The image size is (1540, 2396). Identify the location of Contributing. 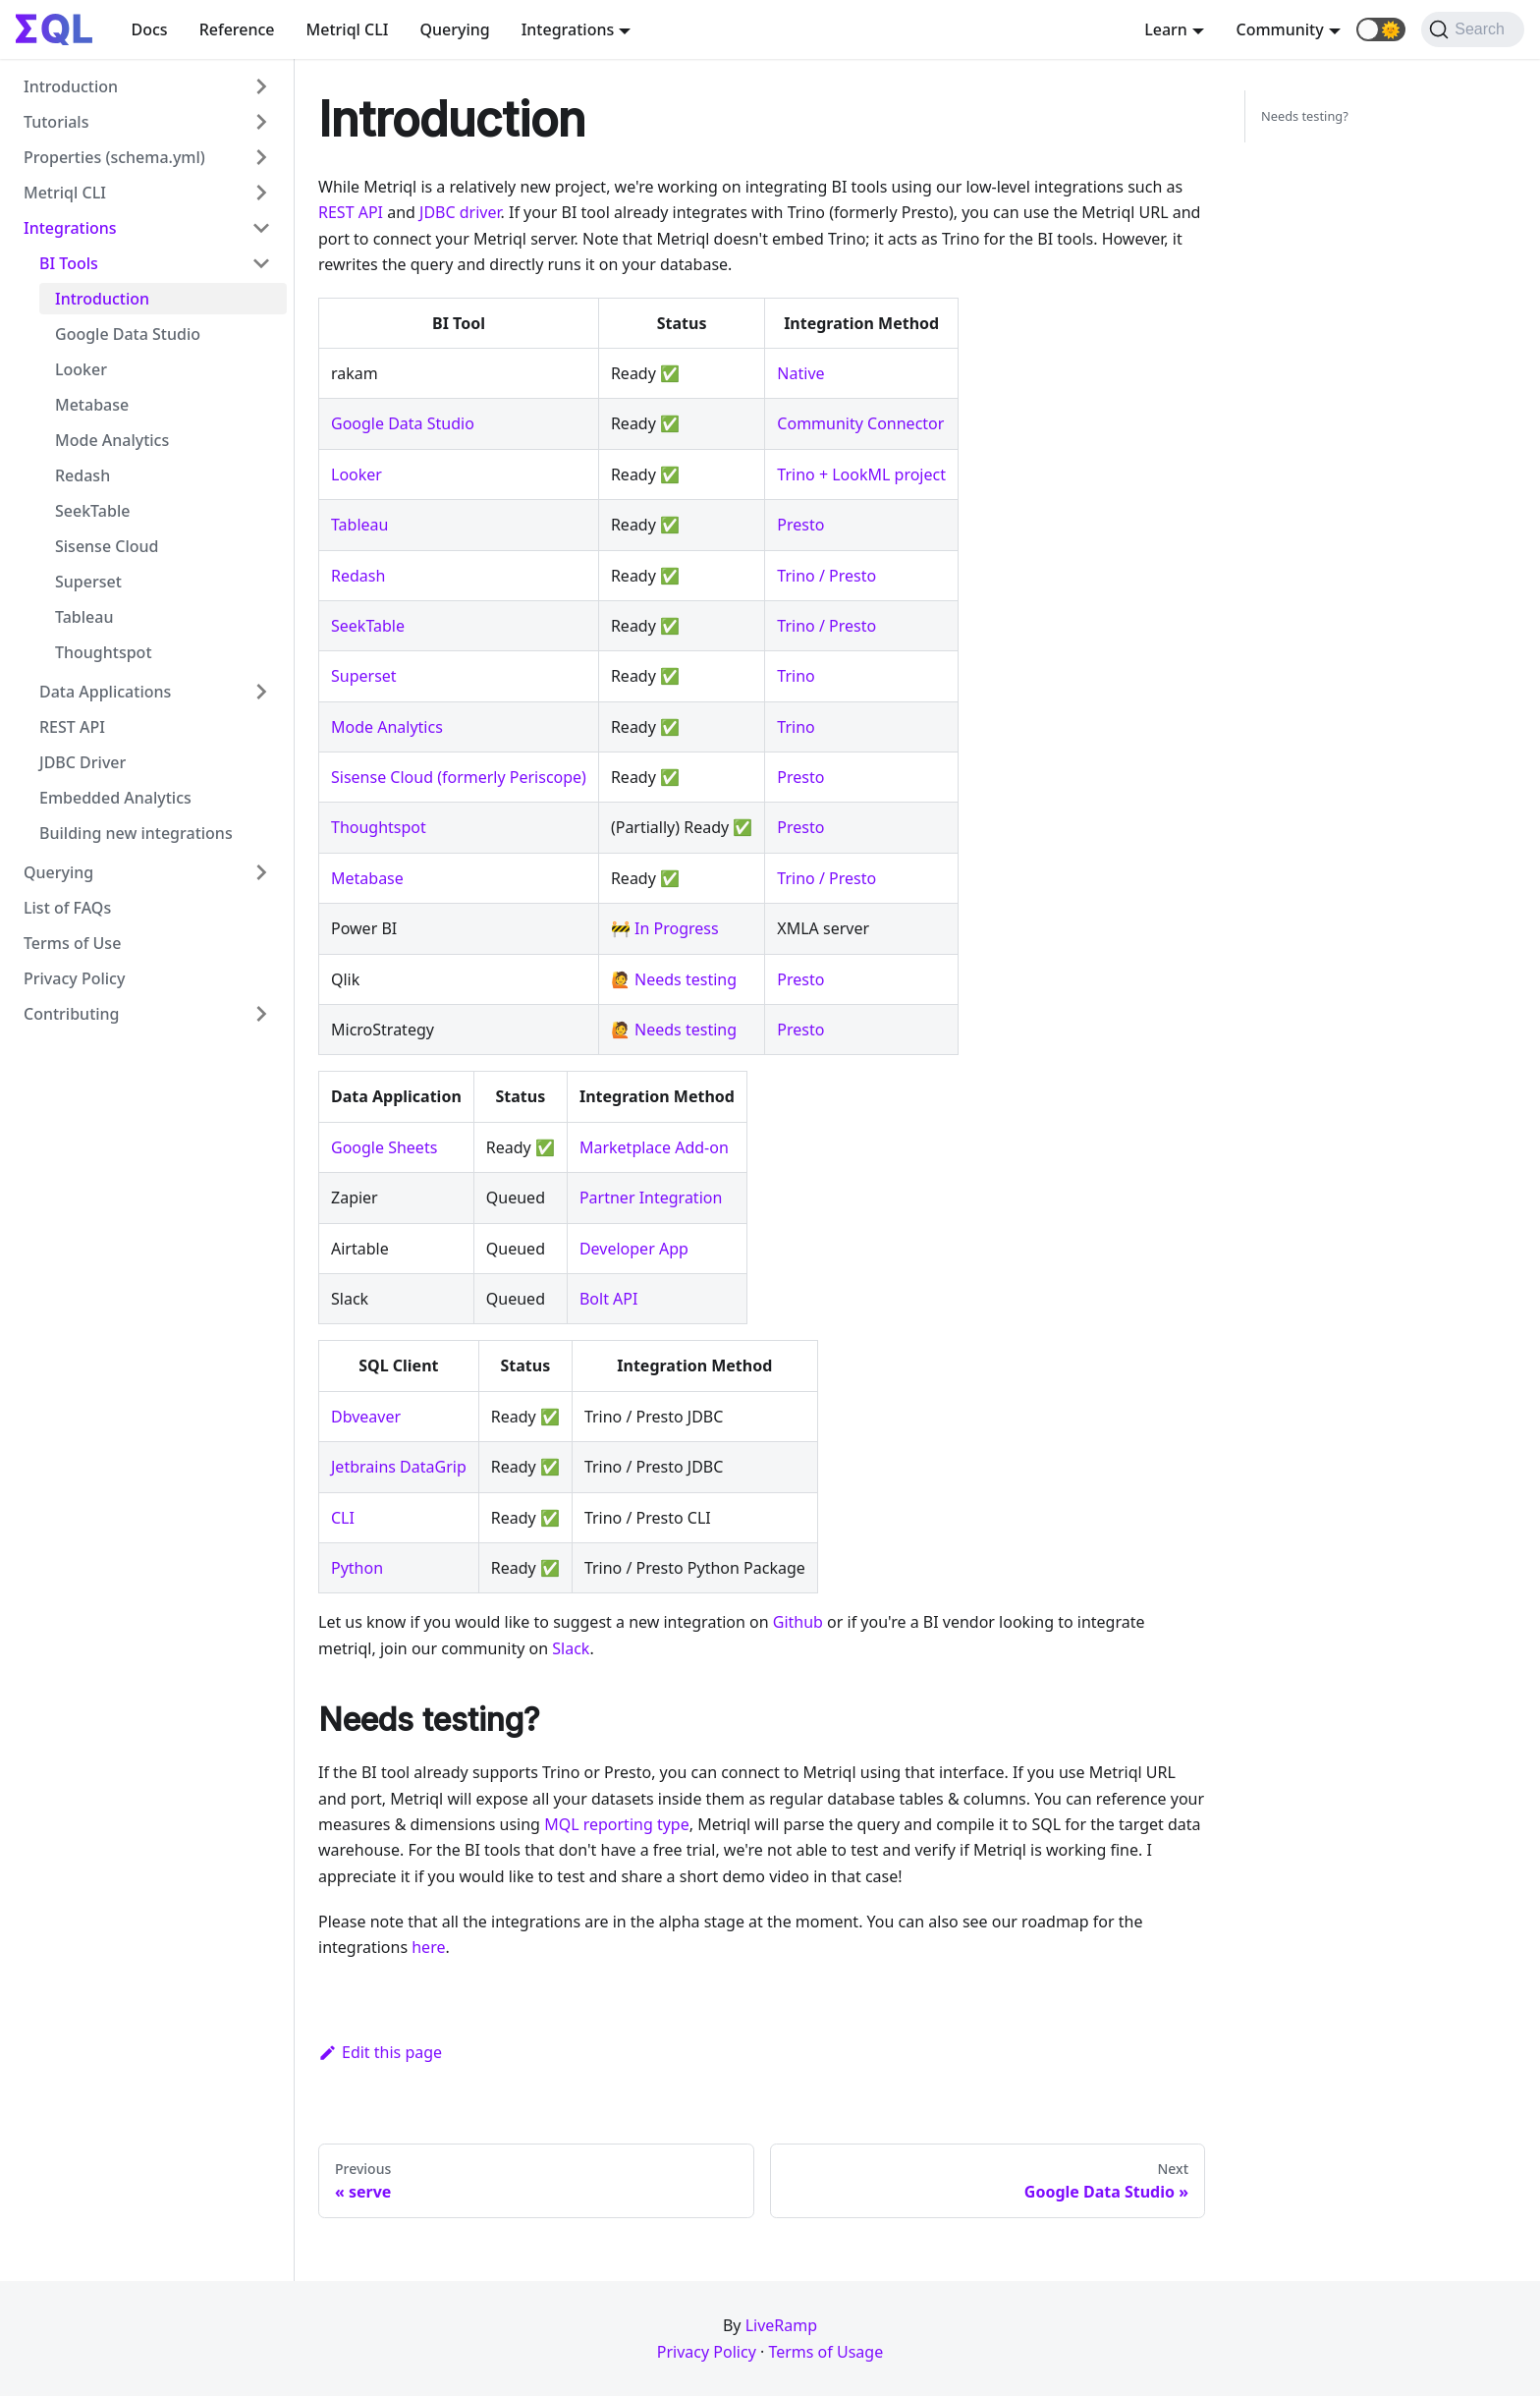
(72, 1014).